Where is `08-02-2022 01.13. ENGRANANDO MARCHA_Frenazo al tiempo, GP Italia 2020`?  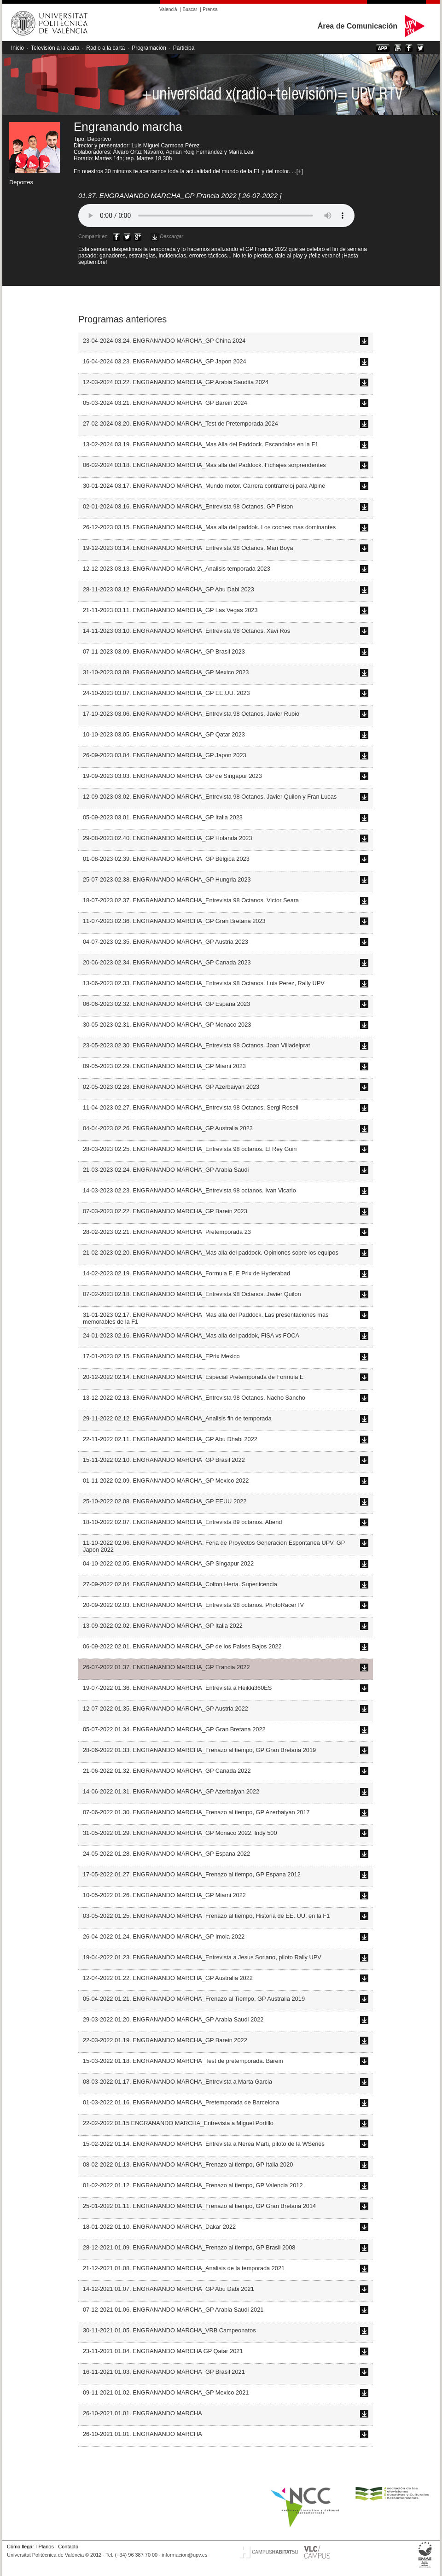
08-02-2022 01.13. ENGRANANDO MARCHA_Frenazo al tiempo, GP Italia 2020 is located at coordinates (188, 2164).